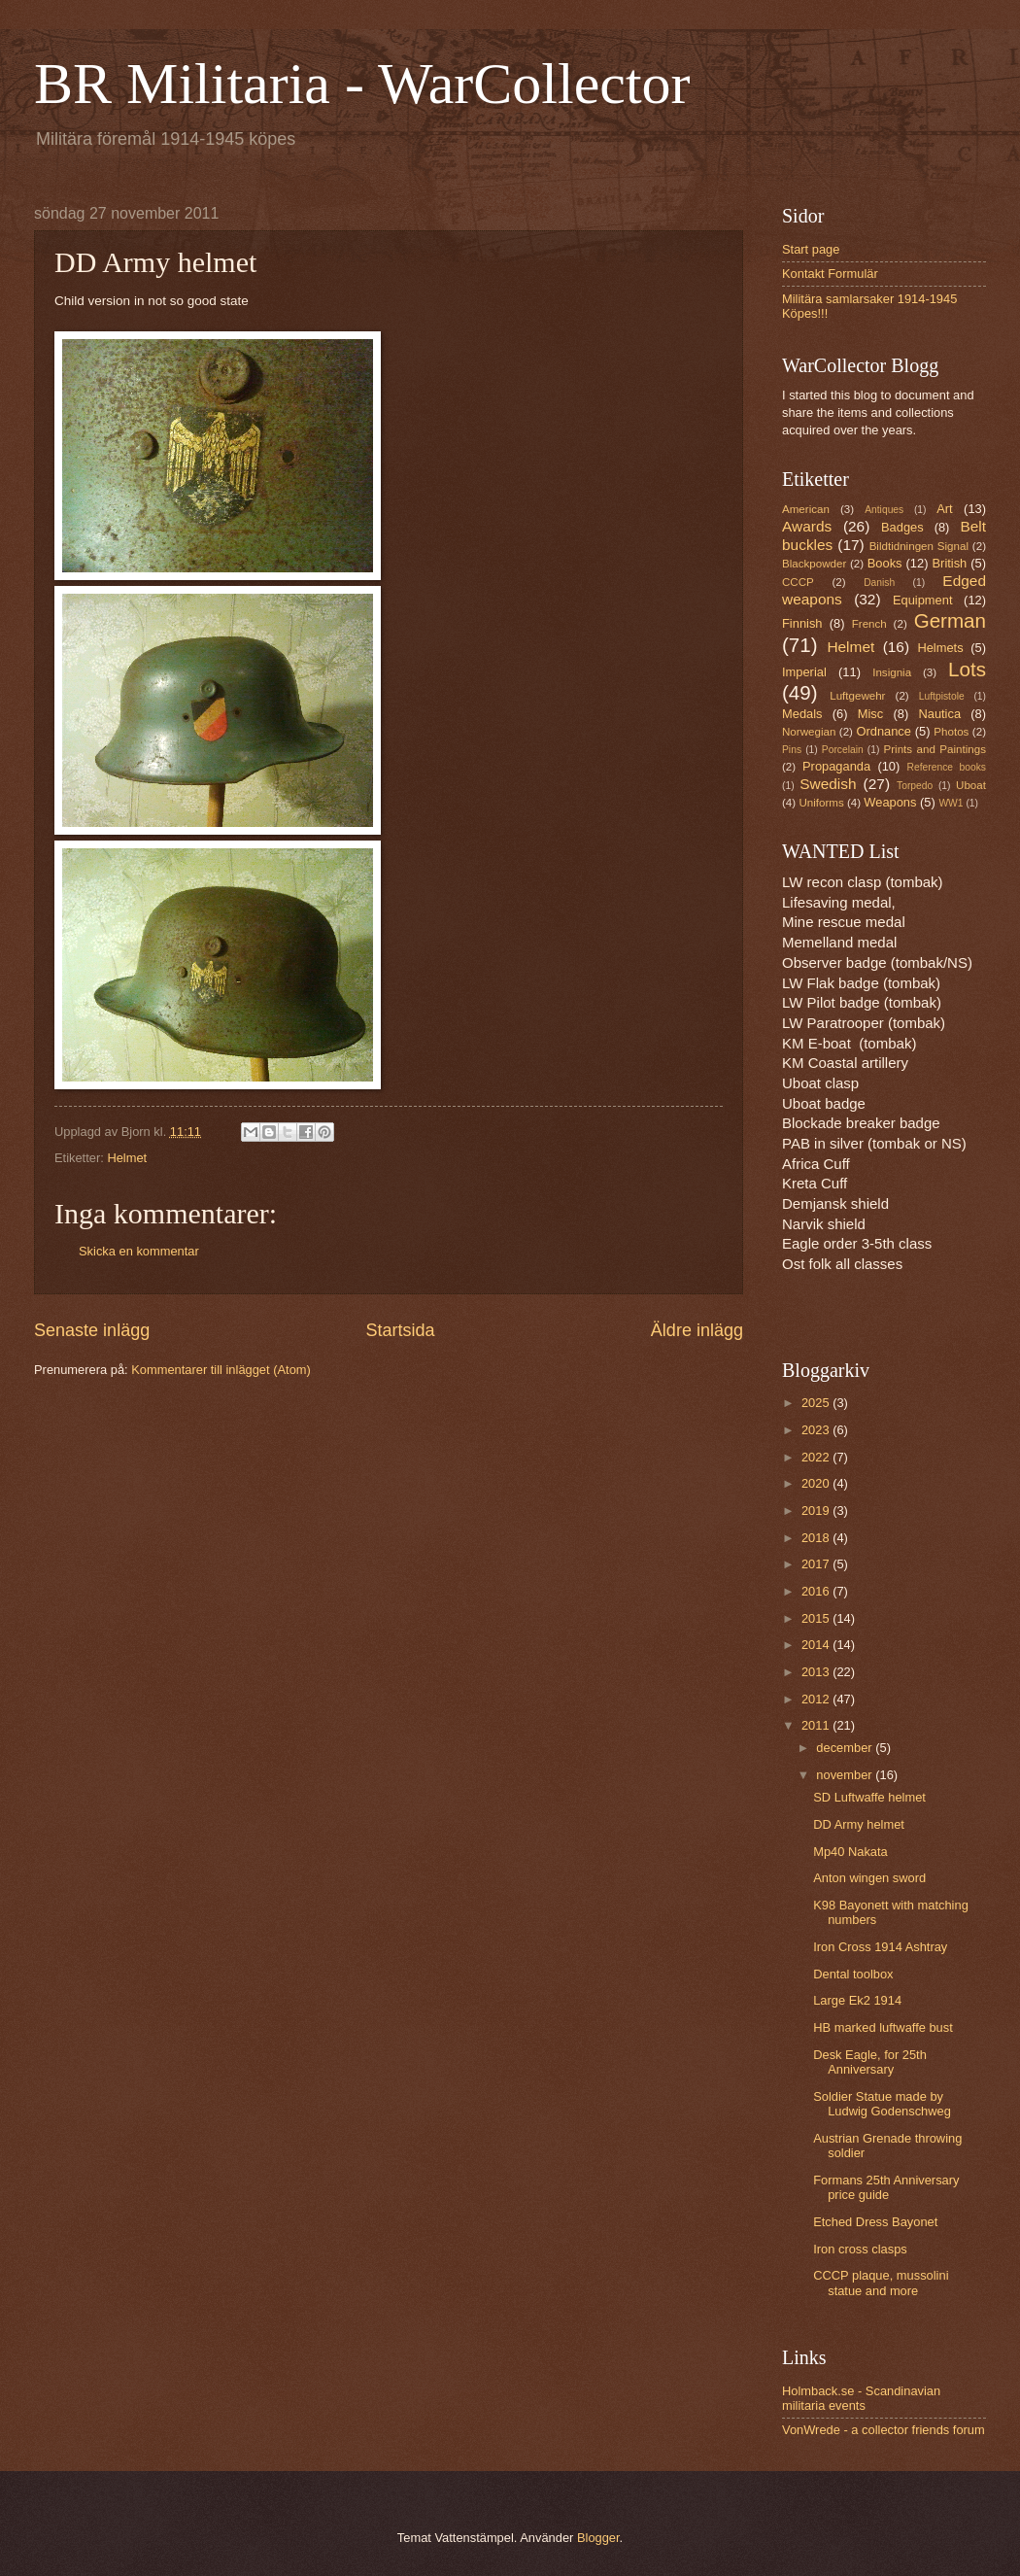  Describe the element at coordinates (830, 273) in the screenshot. I see `Kontakt Formulär` at that location.